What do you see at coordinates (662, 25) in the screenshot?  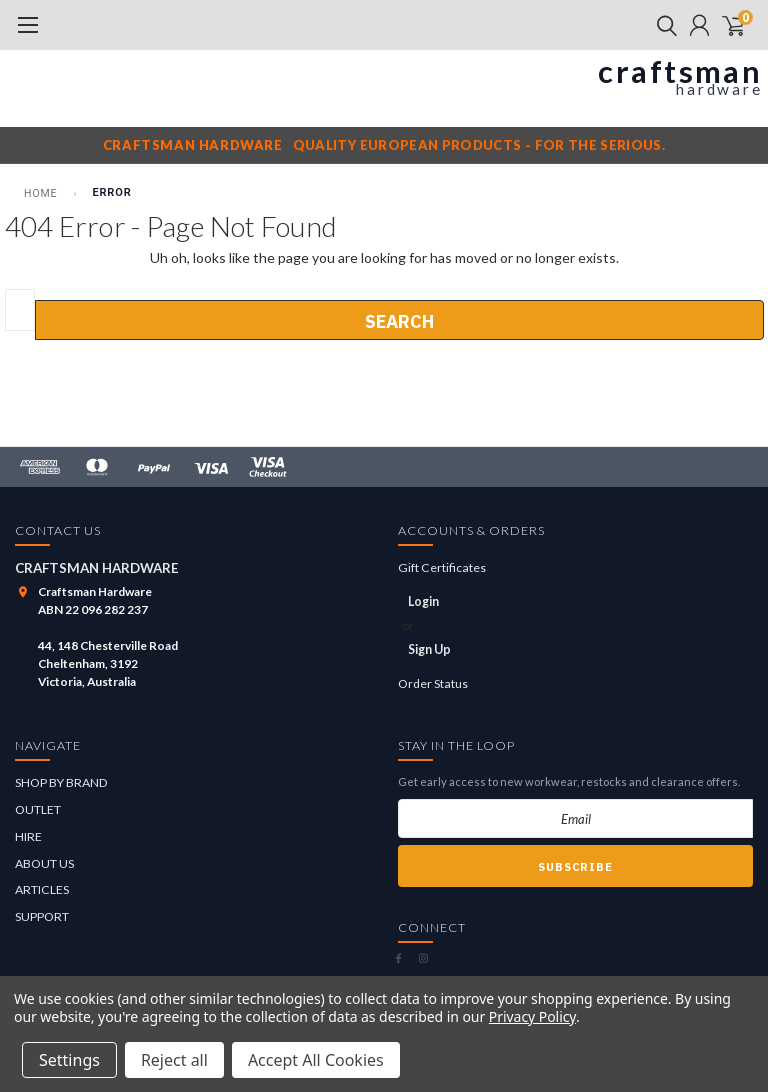 I see `[search]` at bounding box center [662, 25].